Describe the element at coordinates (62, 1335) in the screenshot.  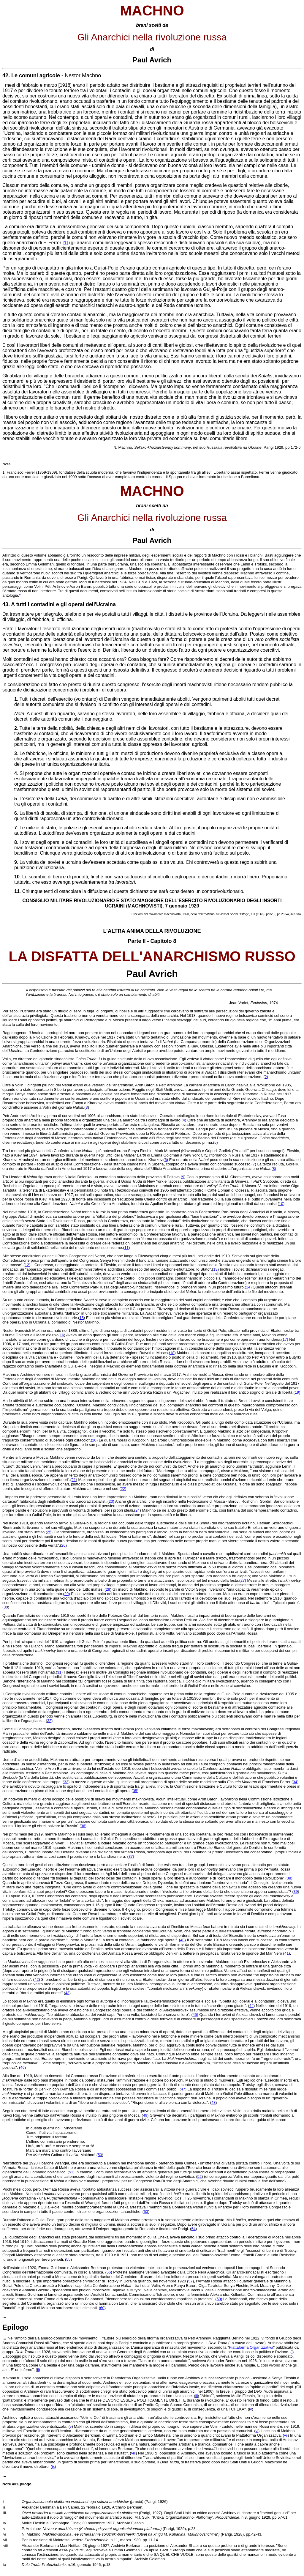
I see `16` at that location.